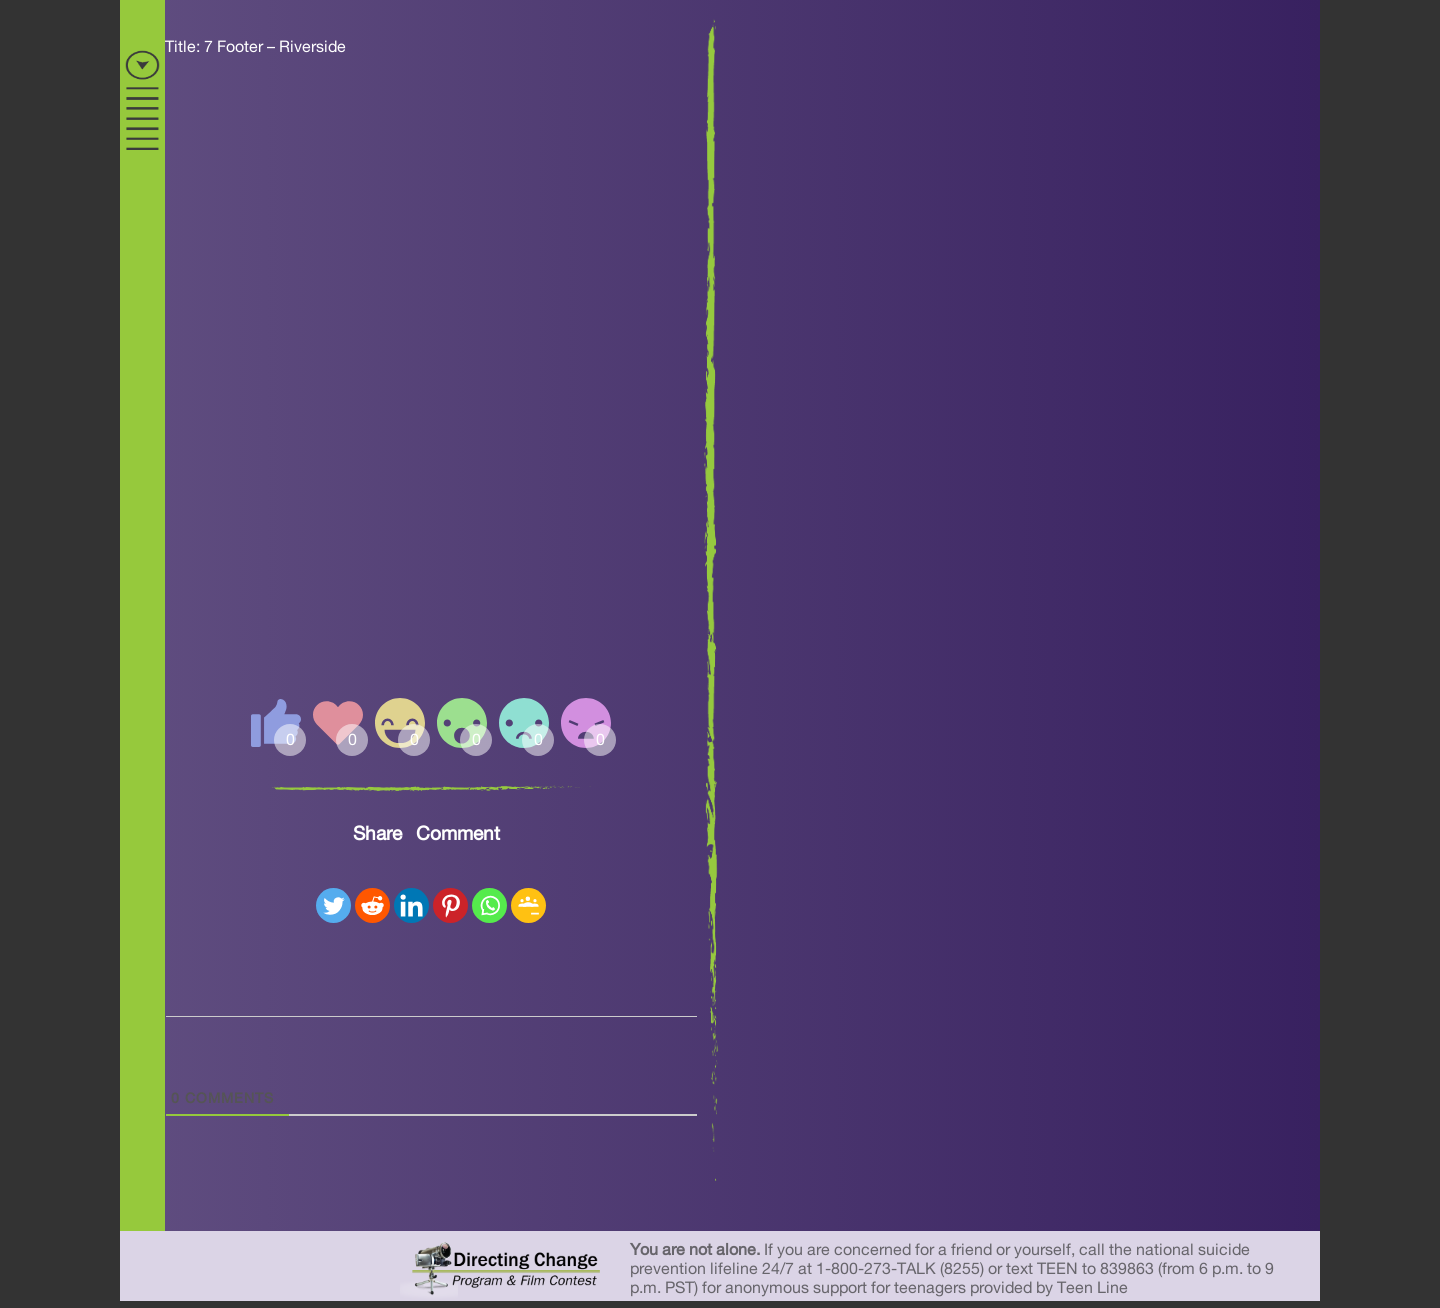 This screenshot has height=1308, width=1440. Describe the element at coordinates (450, 905) in the screenshot. I see `[Pinterest]` at that location.